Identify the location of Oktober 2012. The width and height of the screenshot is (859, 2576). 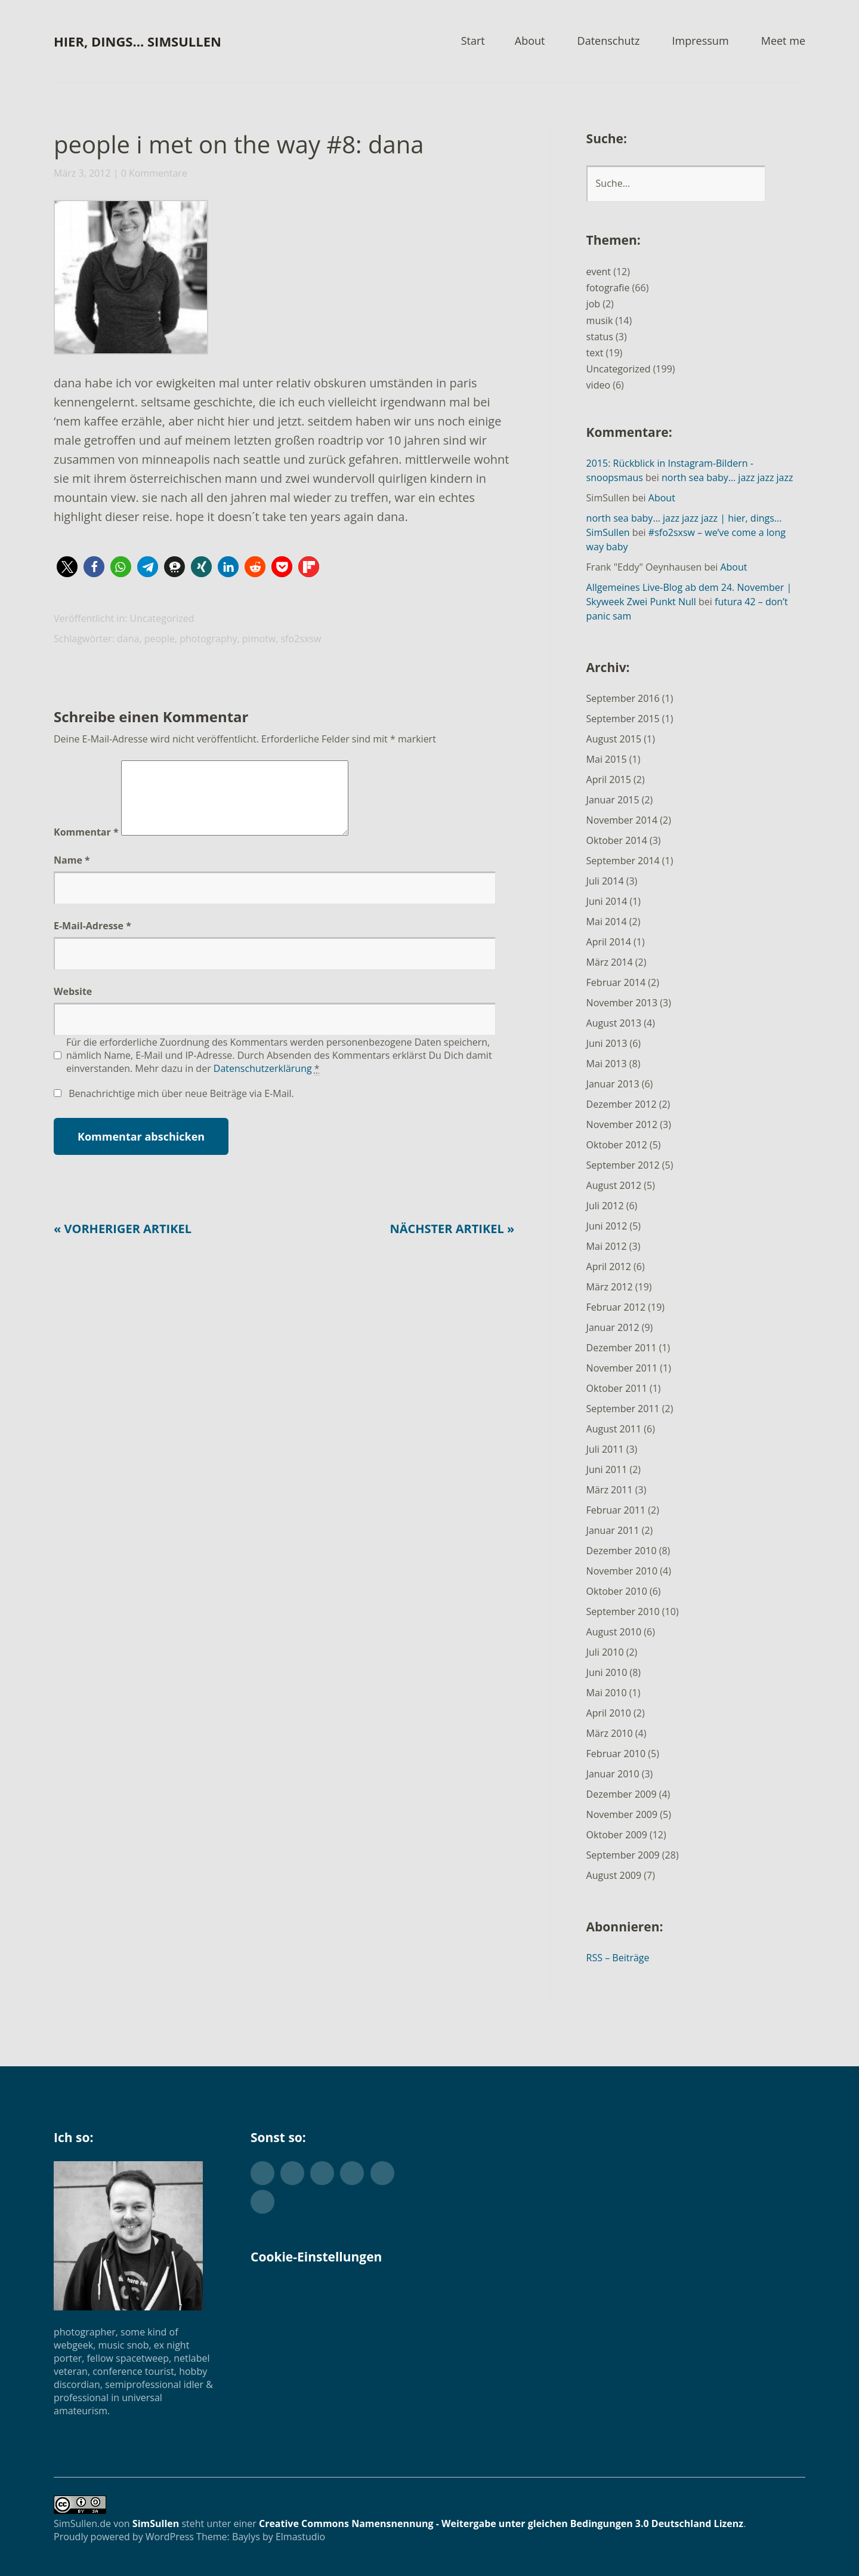
(616, 1144).